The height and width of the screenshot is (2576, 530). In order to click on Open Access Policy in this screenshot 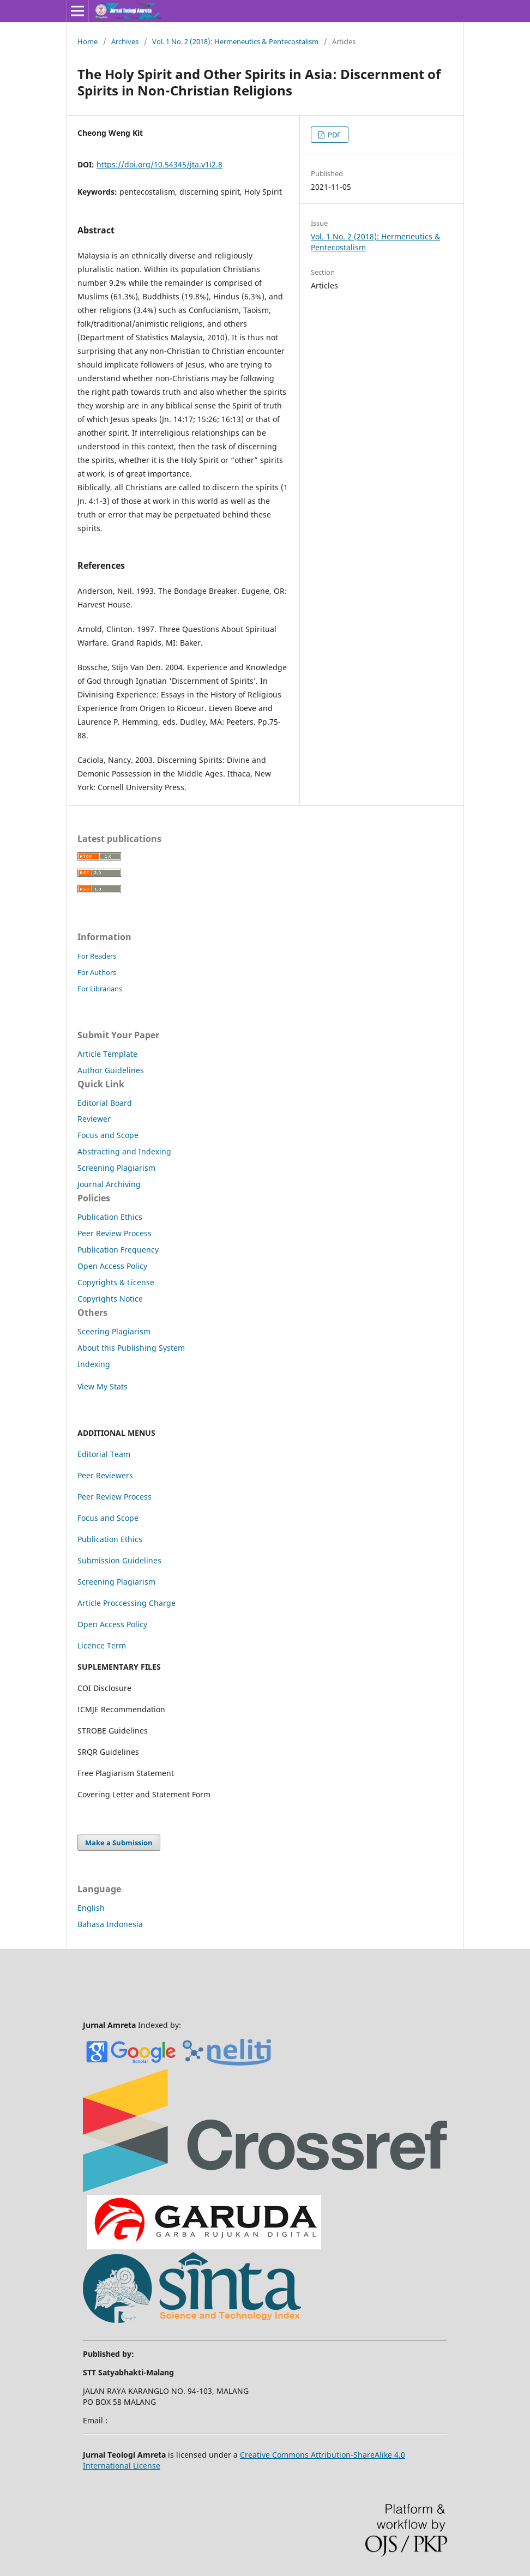, I will do `click(112, 1266)`.